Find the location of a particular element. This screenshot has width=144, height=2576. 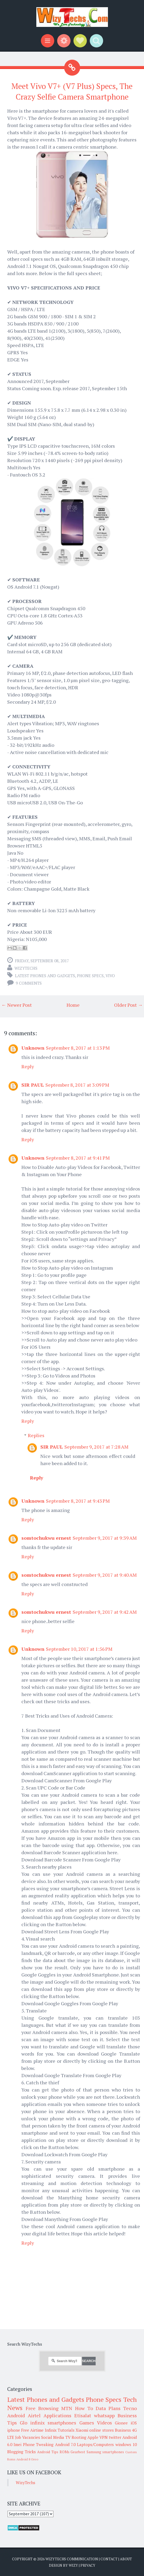

Laptops/Computers is located at coordinates (95, 2444).